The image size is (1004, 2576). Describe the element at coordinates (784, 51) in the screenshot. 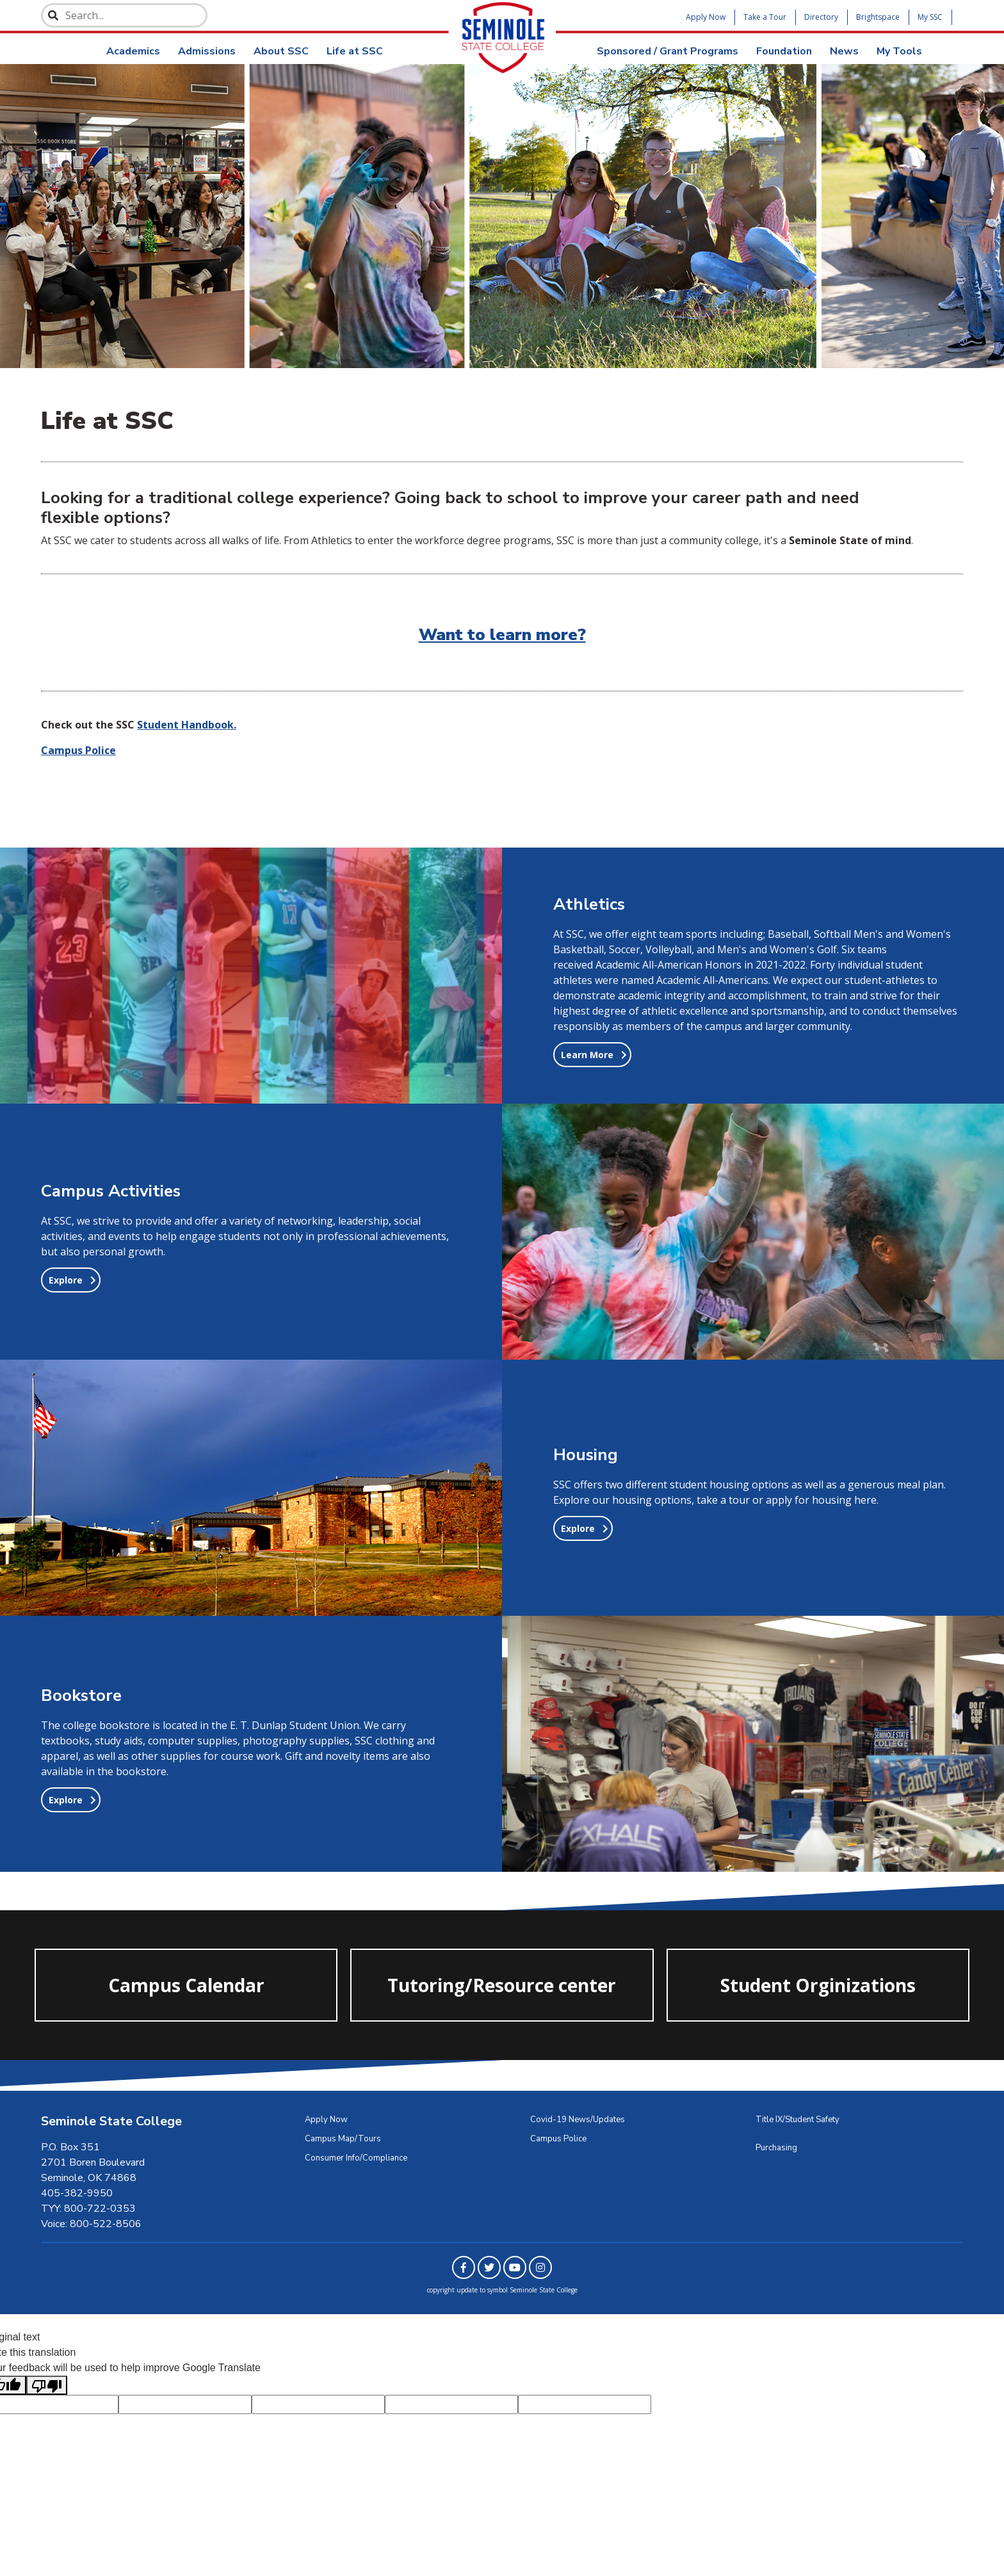

I see `Foundation` at that location.